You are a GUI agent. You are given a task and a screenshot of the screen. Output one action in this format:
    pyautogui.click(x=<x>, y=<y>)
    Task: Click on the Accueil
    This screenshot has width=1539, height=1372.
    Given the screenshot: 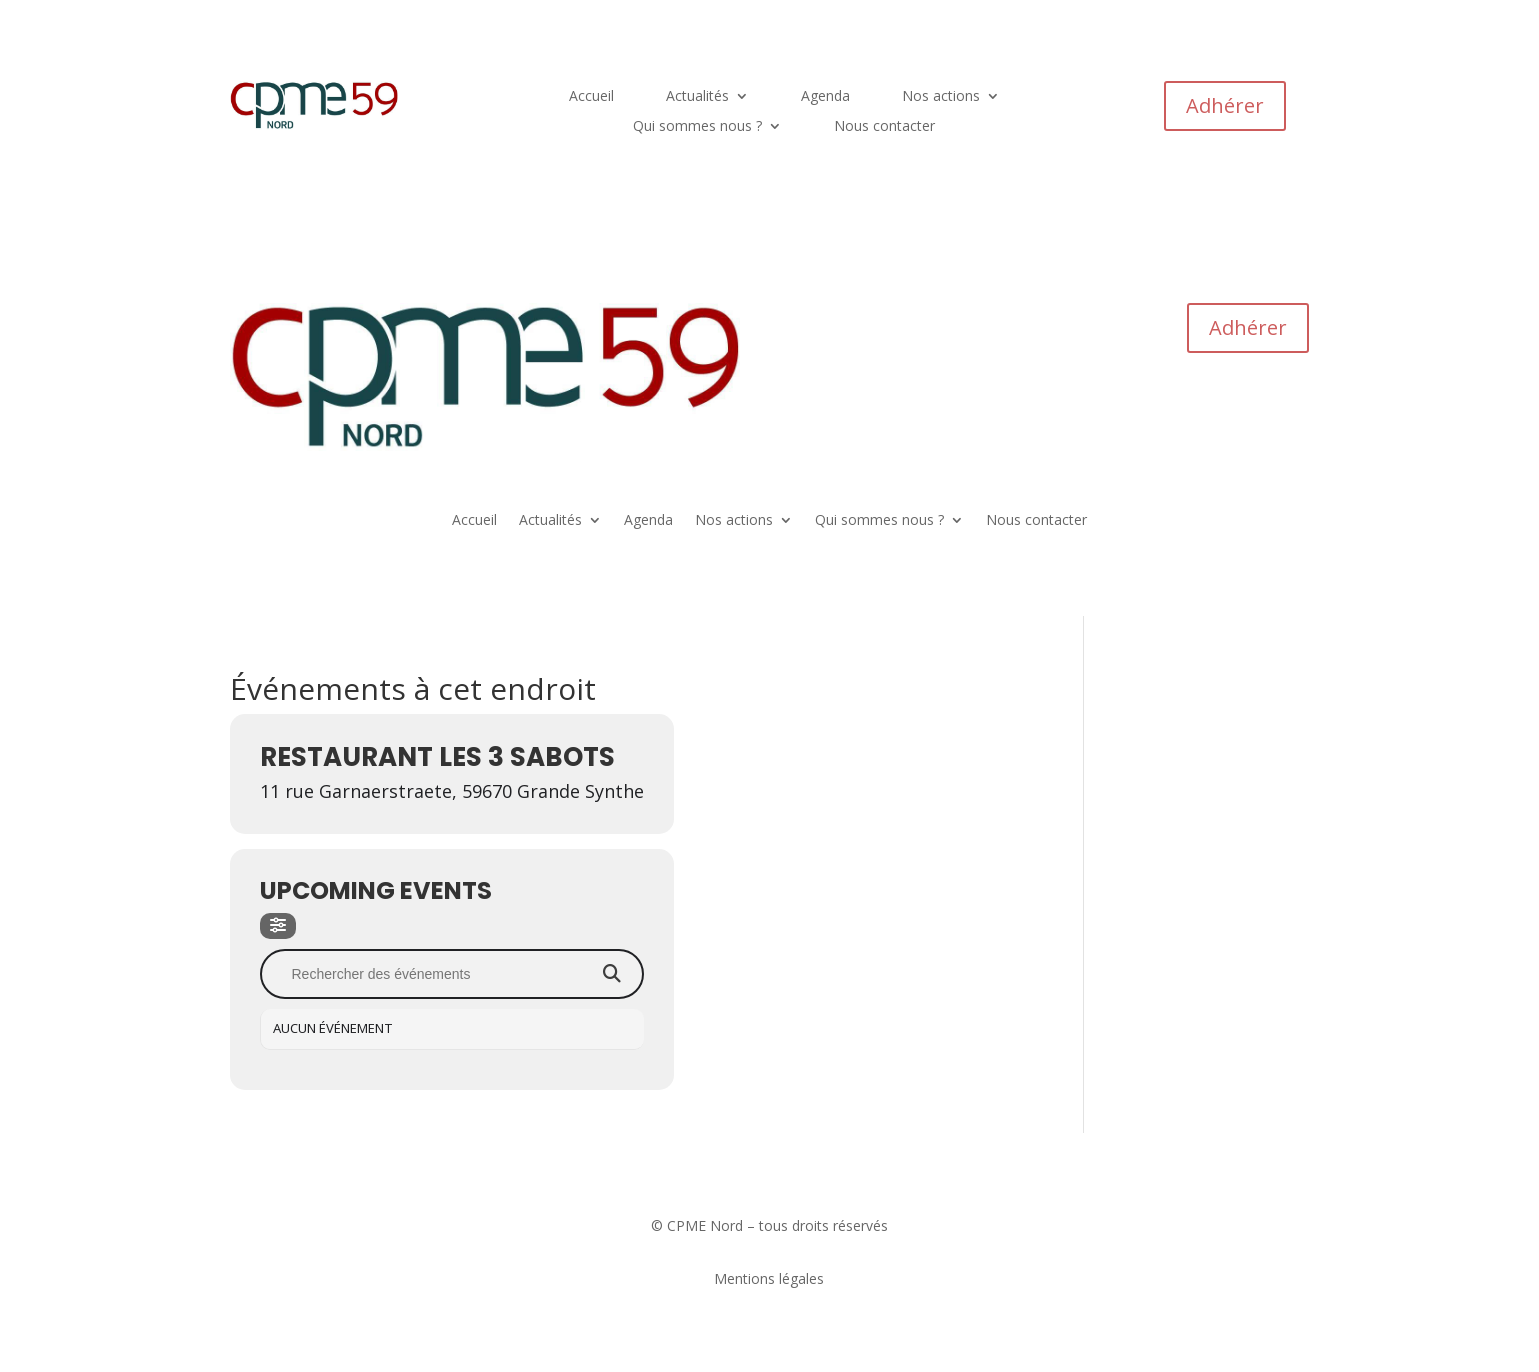 What is the action you would take?
    pyautogui.click(x=591, y=97)
    